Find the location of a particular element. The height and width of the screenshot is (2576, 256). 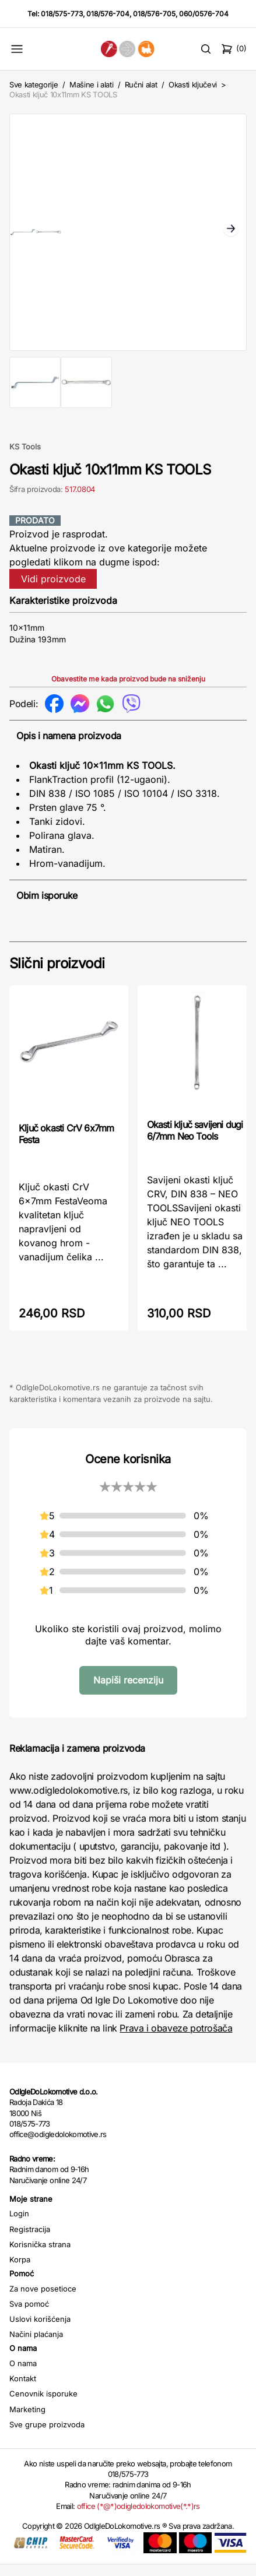

060/0576-704 is located at coordinates (204, 13).